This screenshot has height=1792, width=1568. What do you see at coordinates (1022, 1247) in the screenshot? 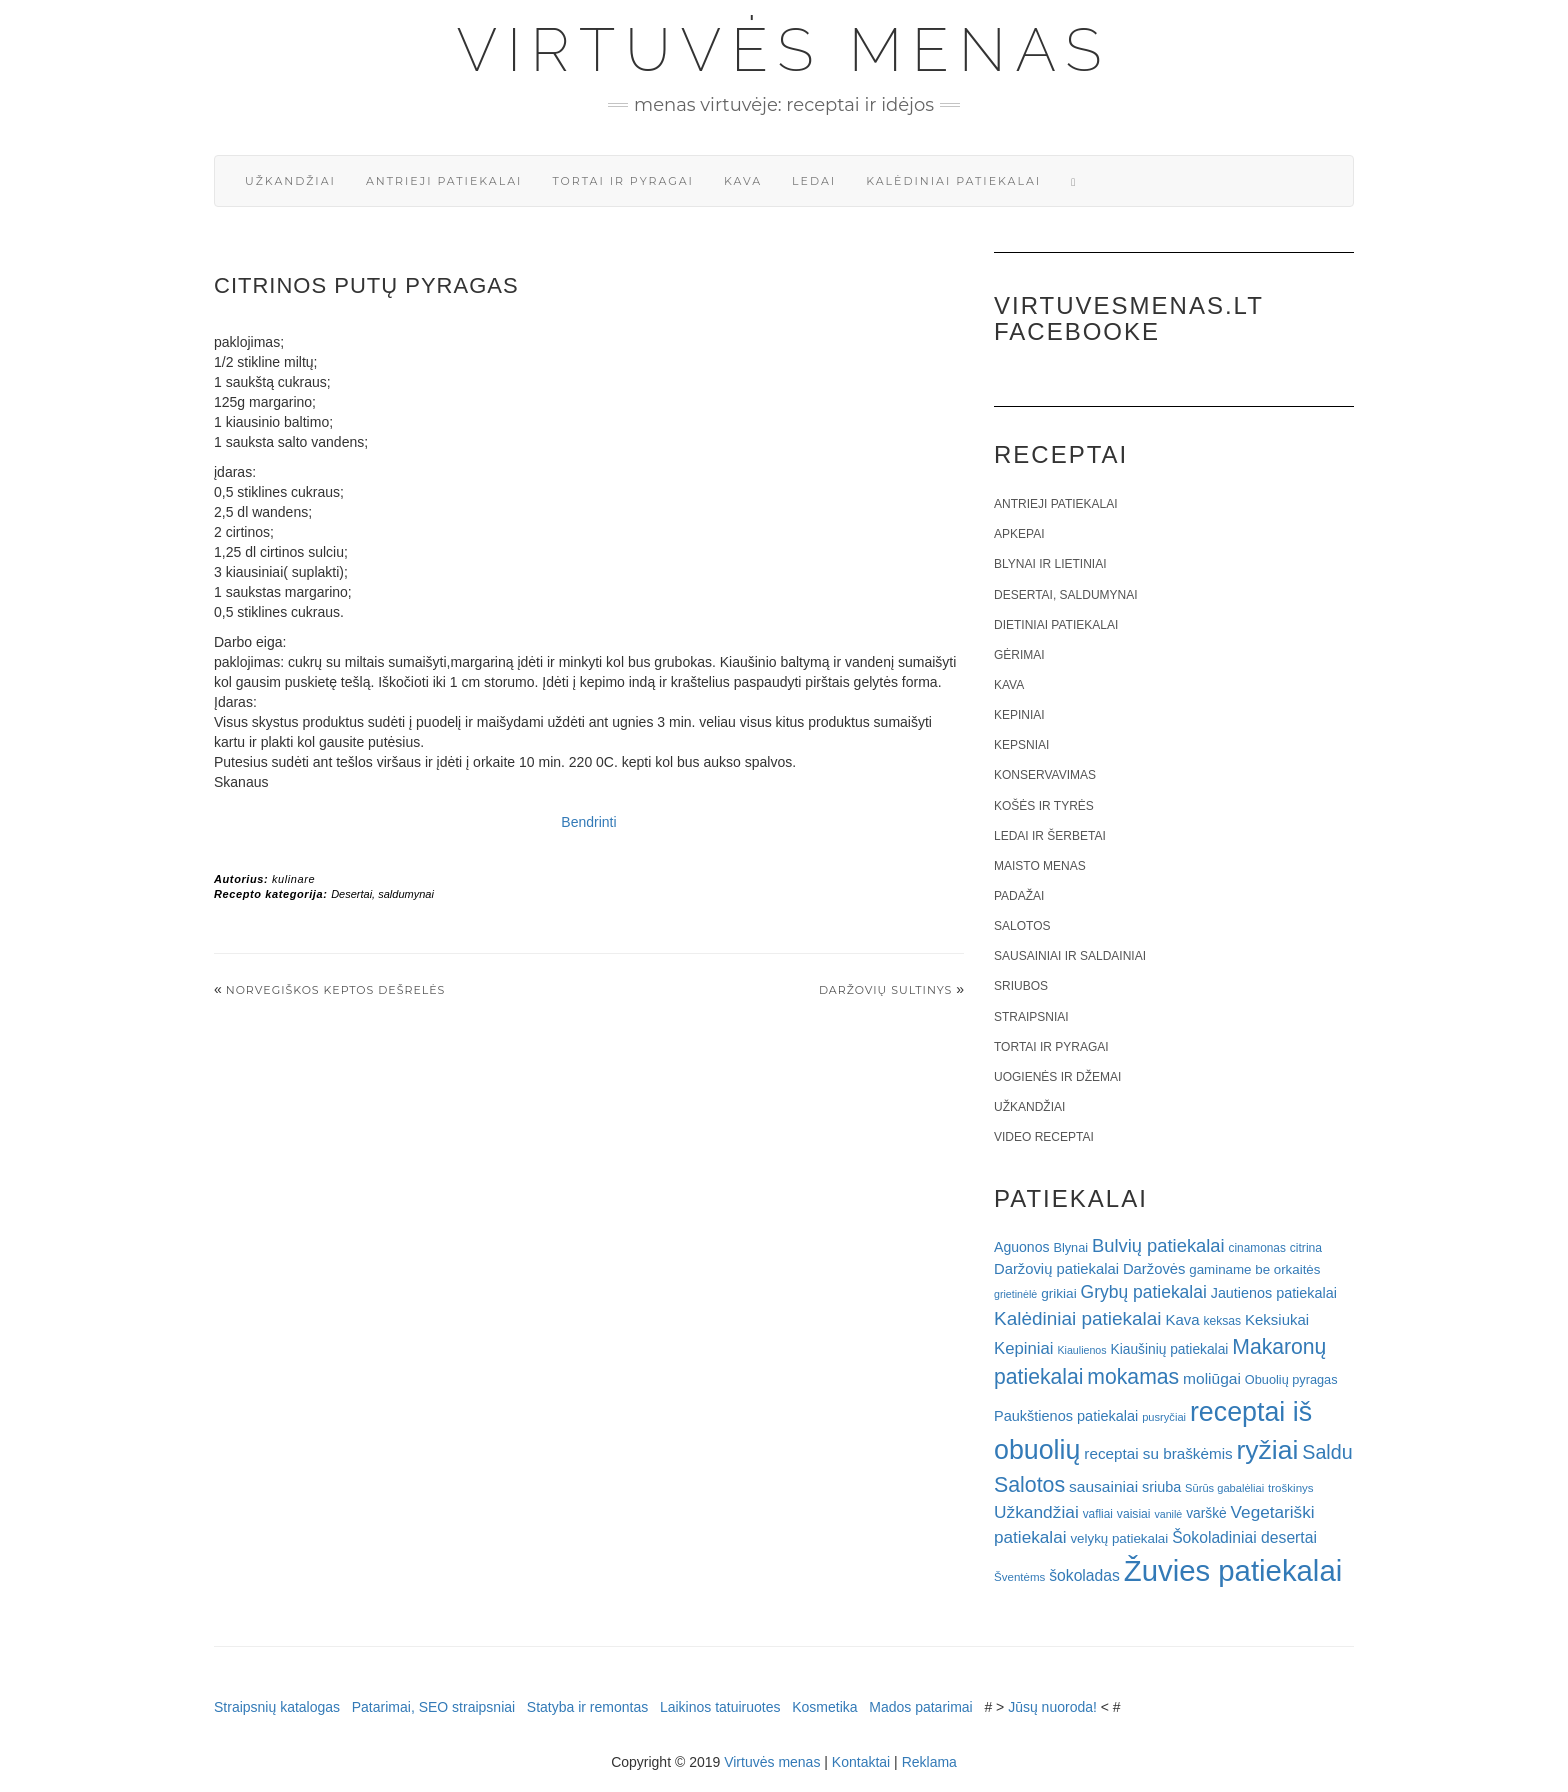
I see `Aguonos [Aguonos (26 elementai)]` at bounding box center [1022, 1247].